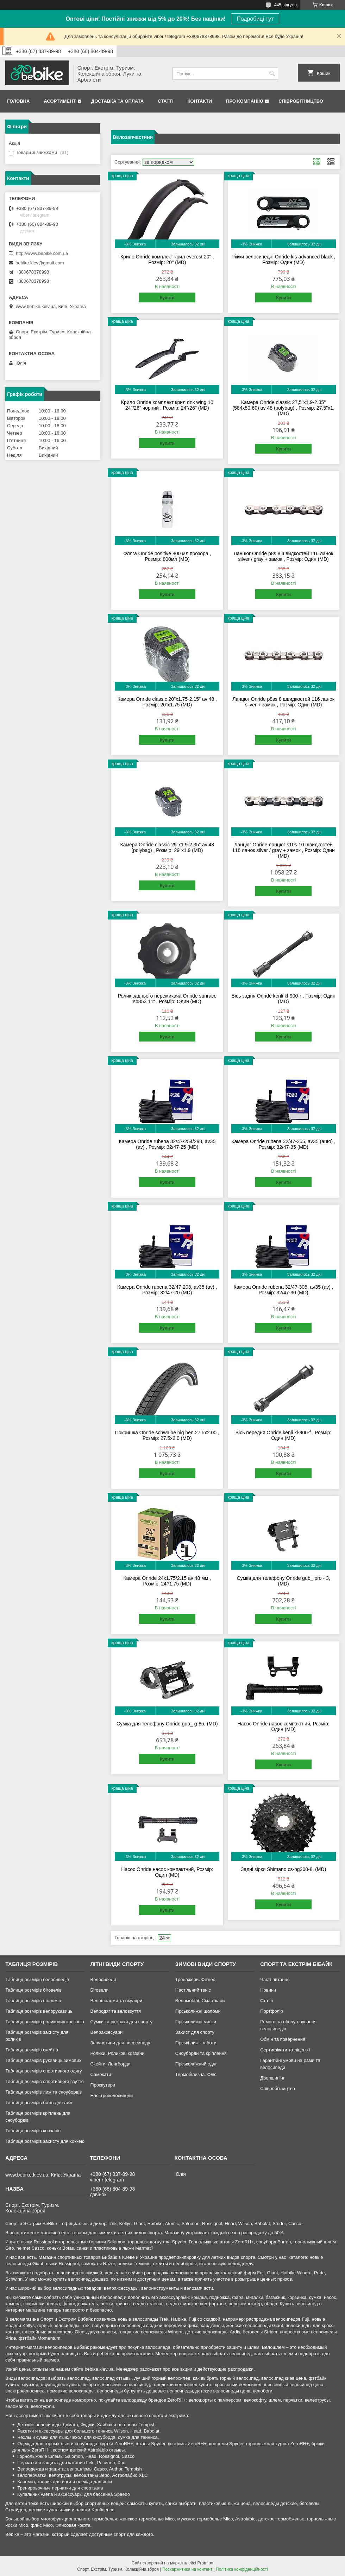  I want to click on Подробиці тут, so click(255, 19).